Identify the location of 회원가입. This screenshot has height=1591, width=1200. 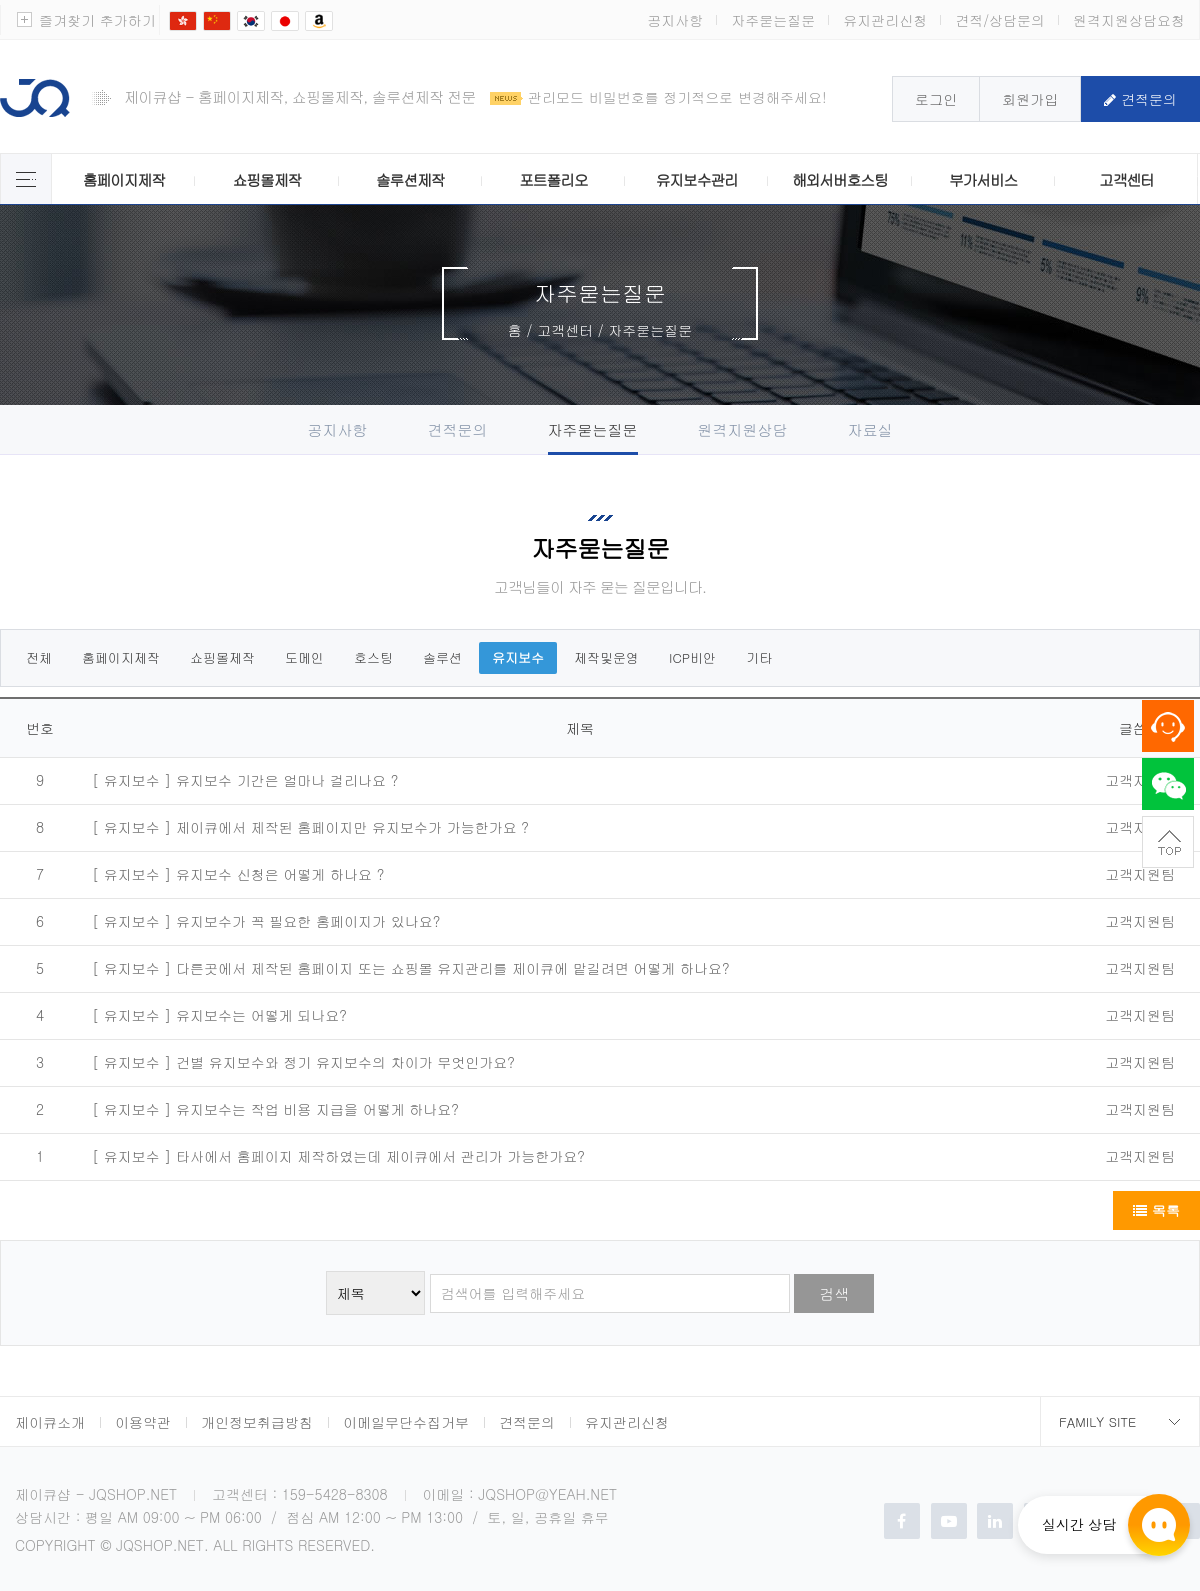
(1030, 99).